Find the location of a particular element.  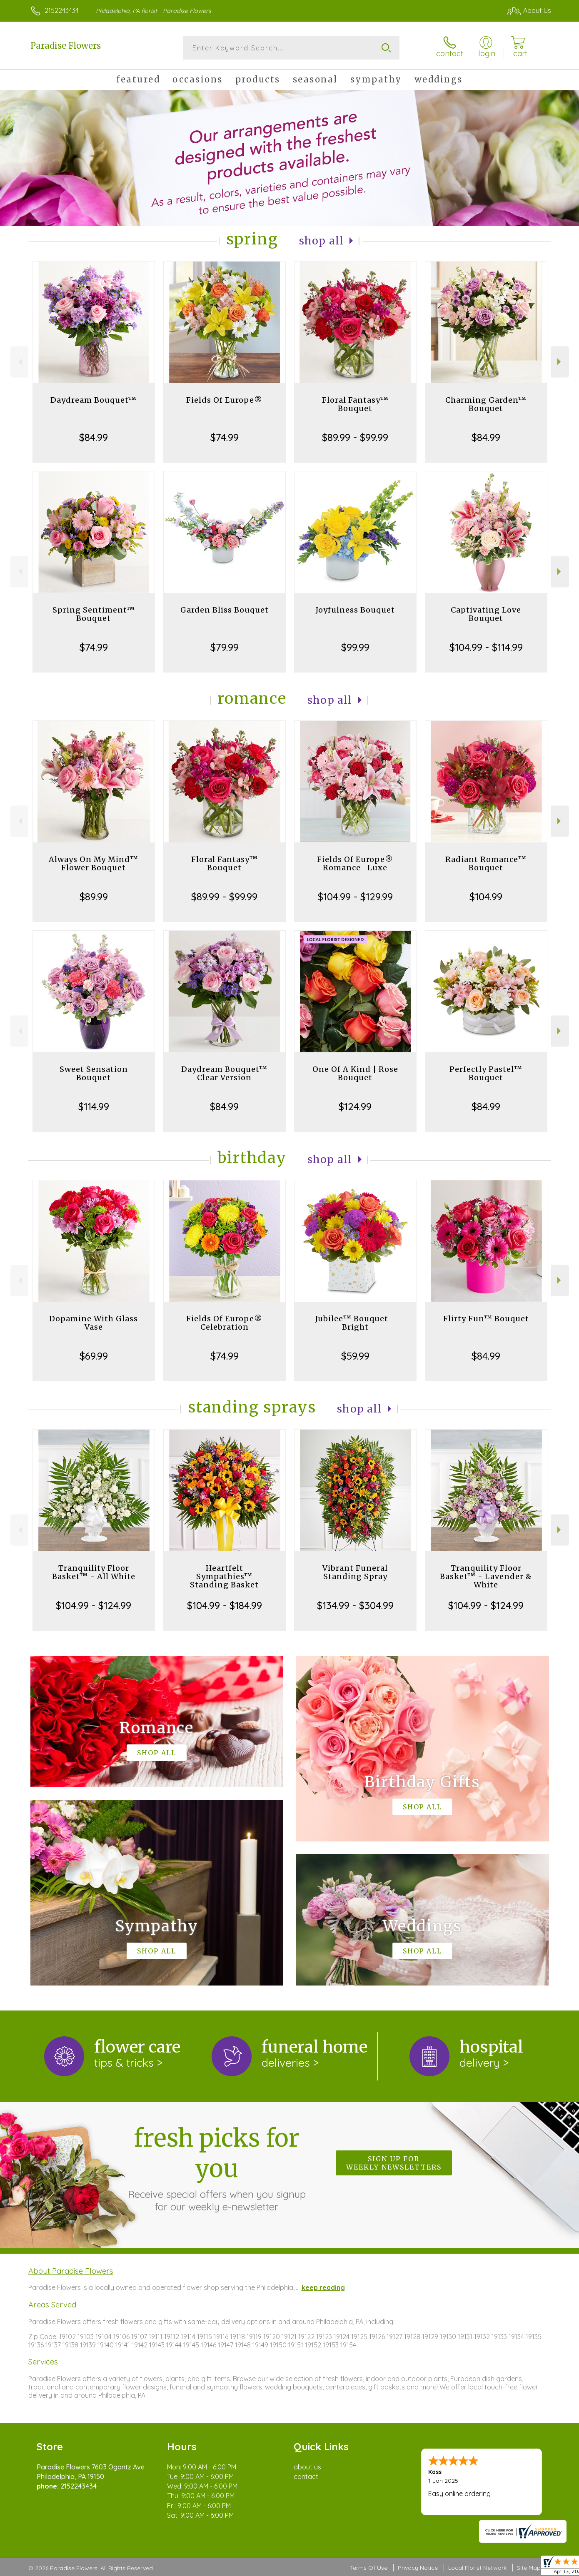

Garden Bliss Bouquet is located at coordinates (224, 610).